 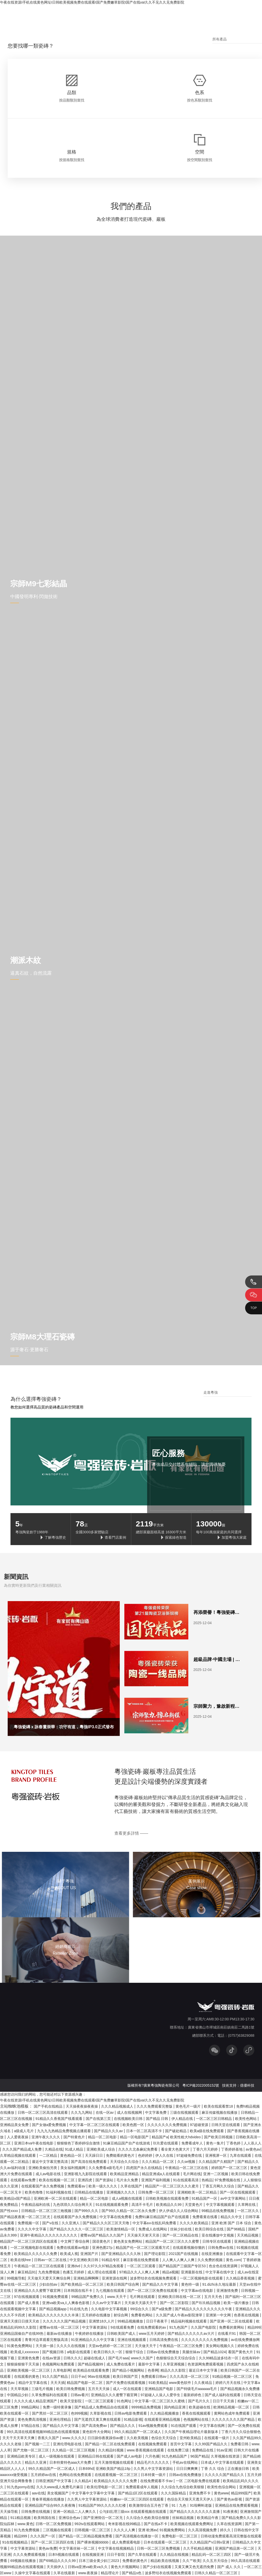 I want to click on 射综合网, so click(x=121, y=2315).